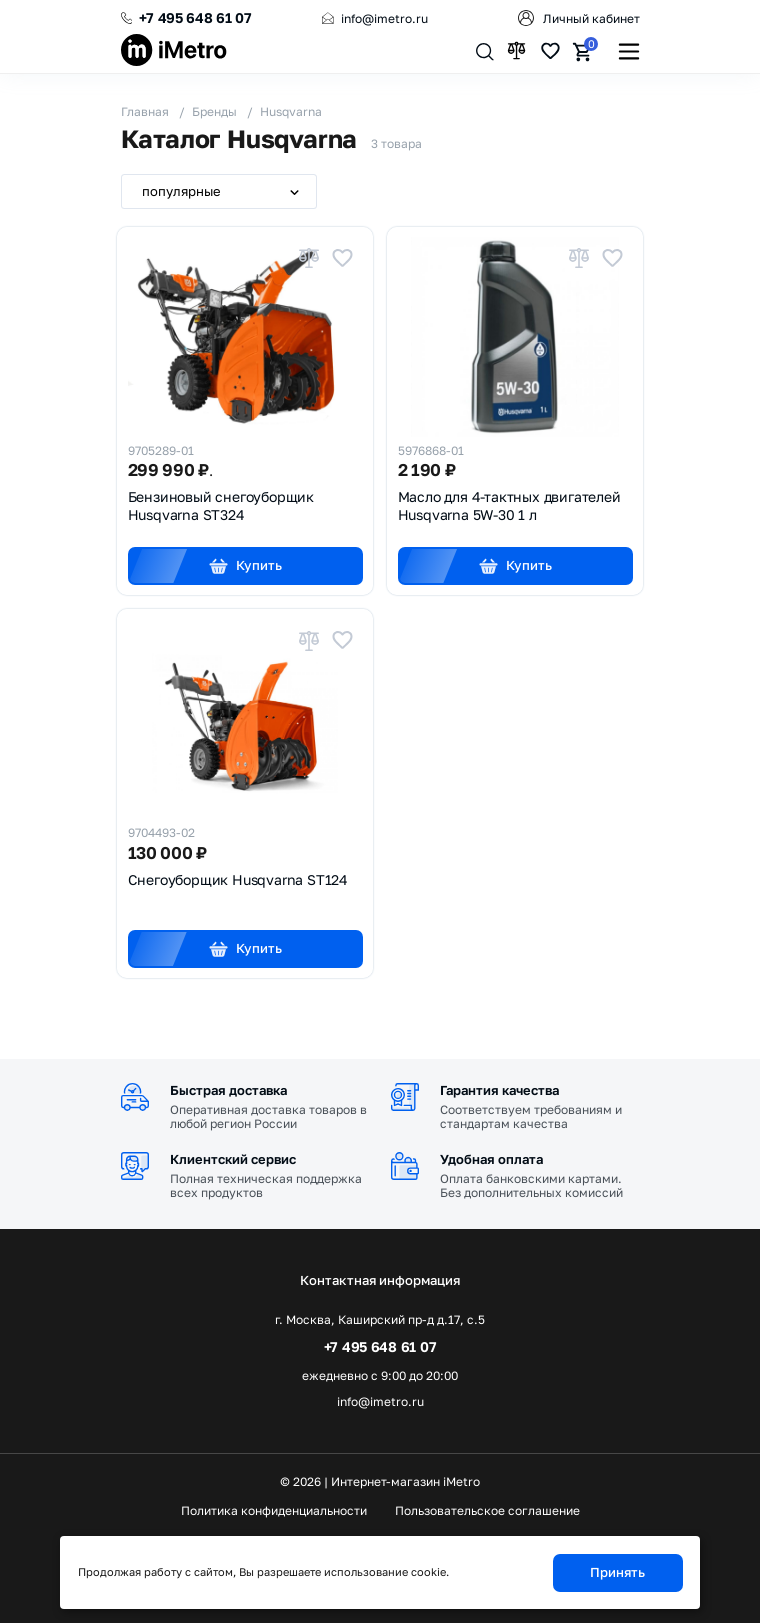 The image size is (760, 1623). Describe the element at coordinates (228, 1090) in the screenshot. I see `Быстрая доставка` at that location.